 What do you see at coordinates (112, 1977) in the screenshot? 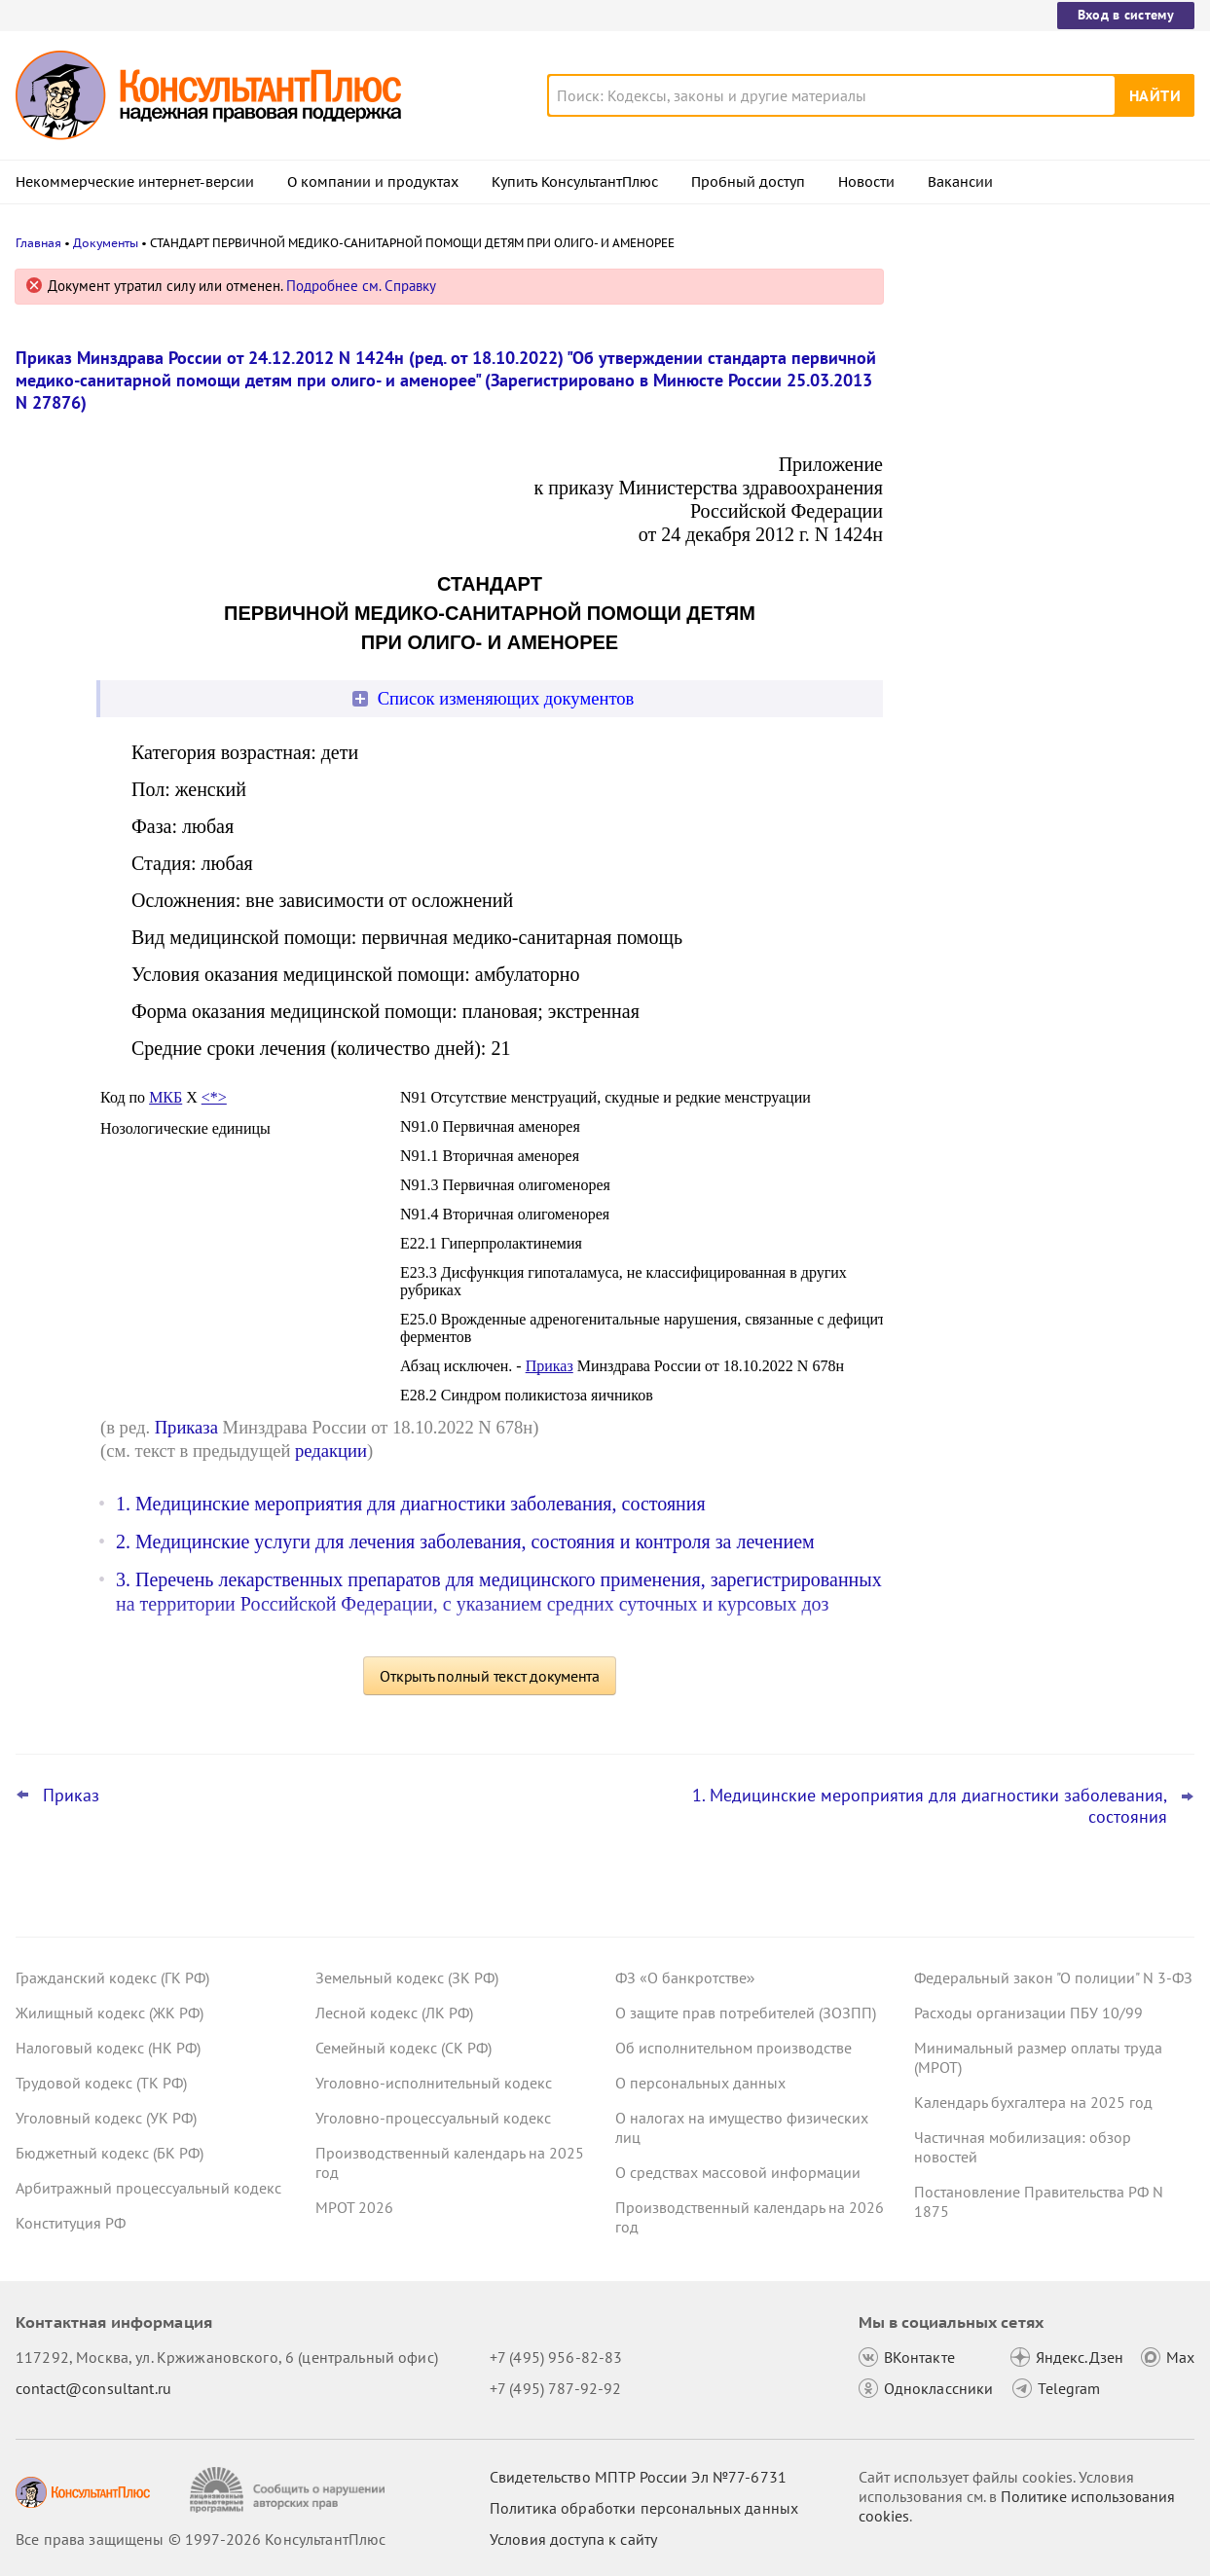
I see `Гражданский кодекс (ГК РФ)` at bounding box center [112, 1977].